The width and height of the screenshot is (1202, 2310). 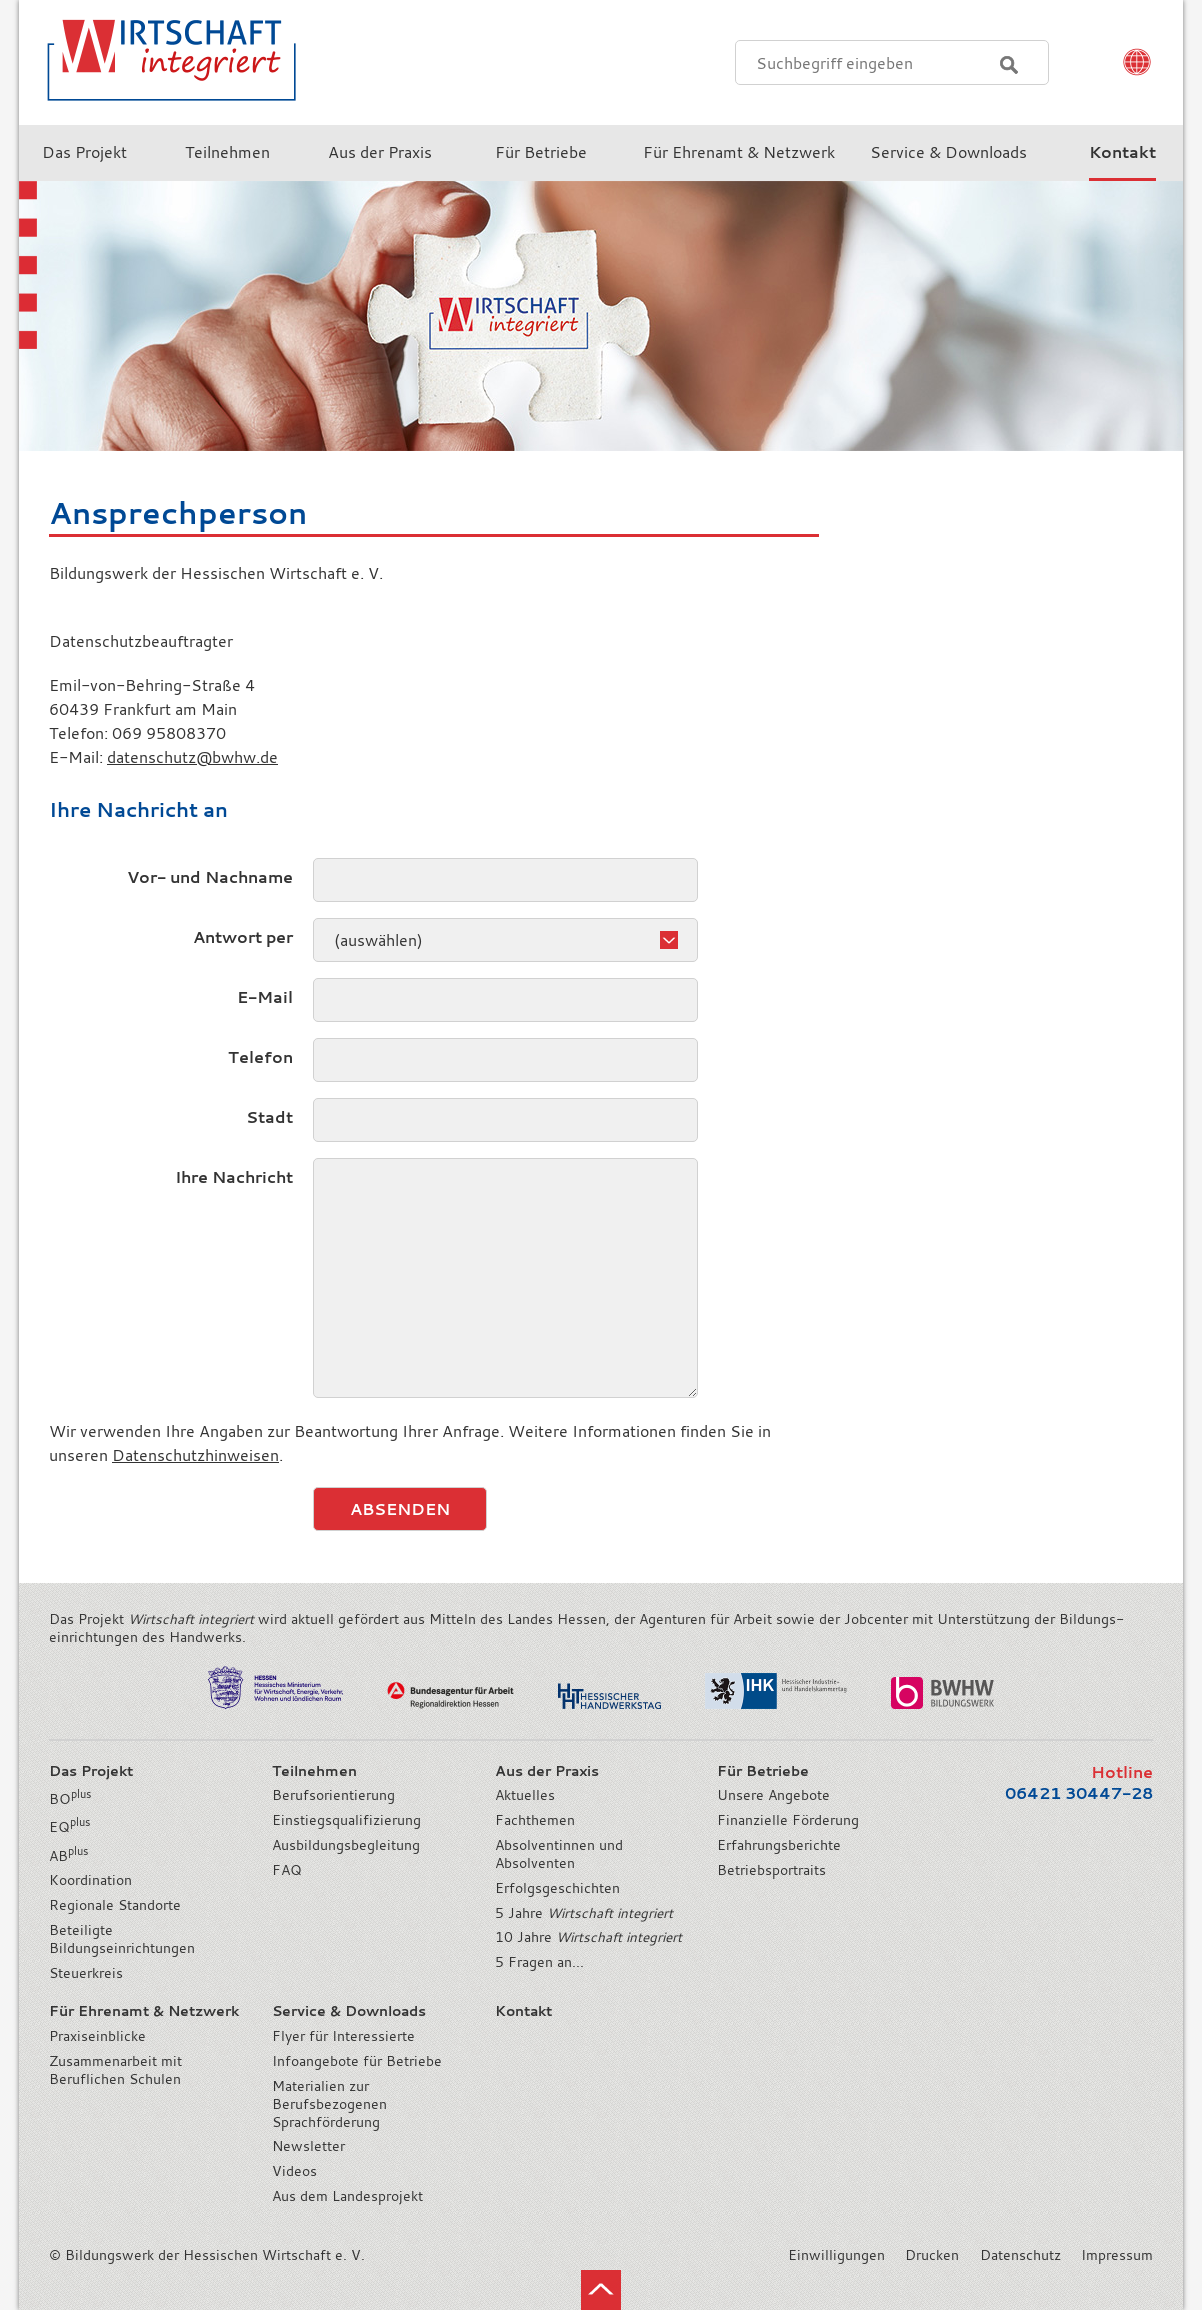 I want to click on Zusammenarbeit mit Beruflichen Schulen, so click(x=115, y=2070).